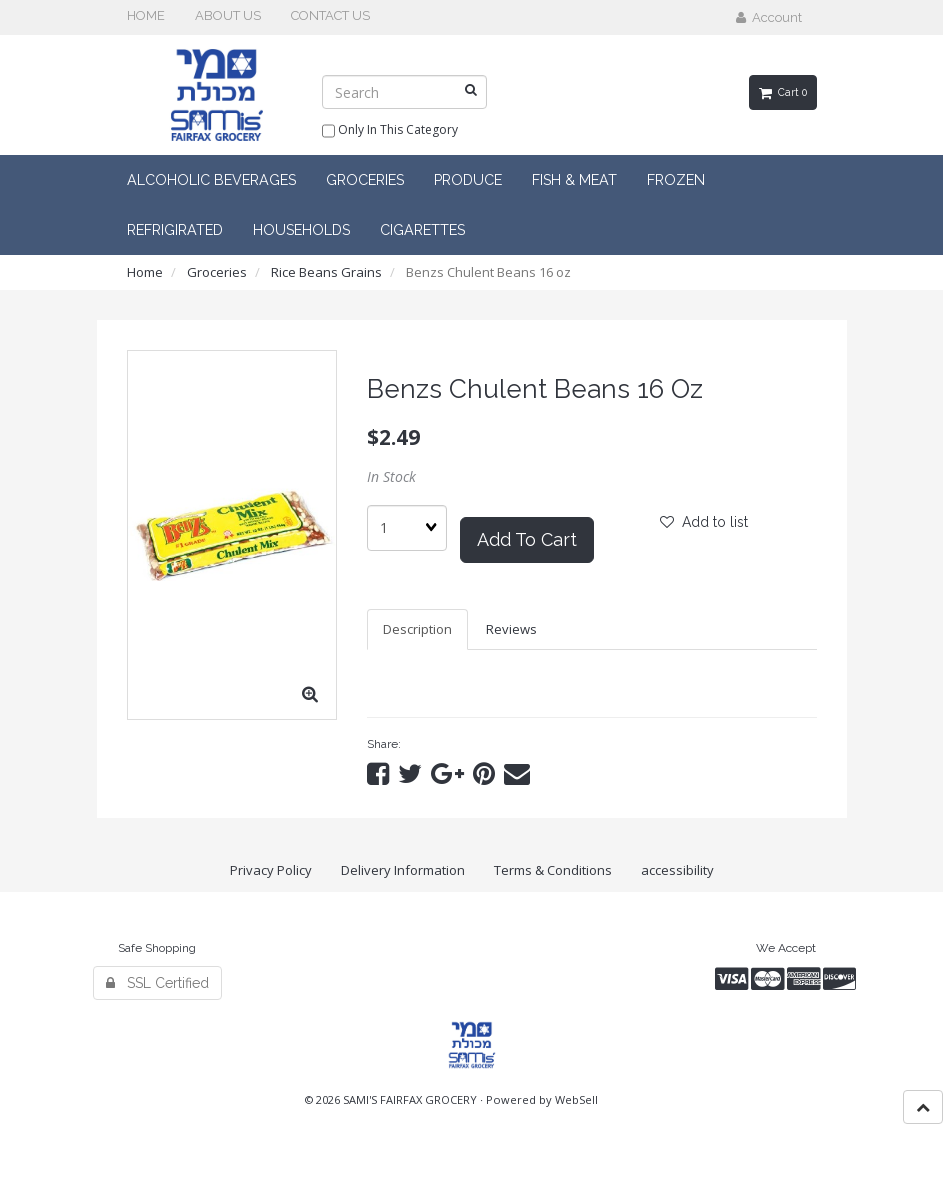 Image resolution: width=943 pixels, height=1199 pixels. What do you see at coordinates (326, 272) in the screenshot?
I see `Rice Beans Grains` at bounding box center [326, 272].